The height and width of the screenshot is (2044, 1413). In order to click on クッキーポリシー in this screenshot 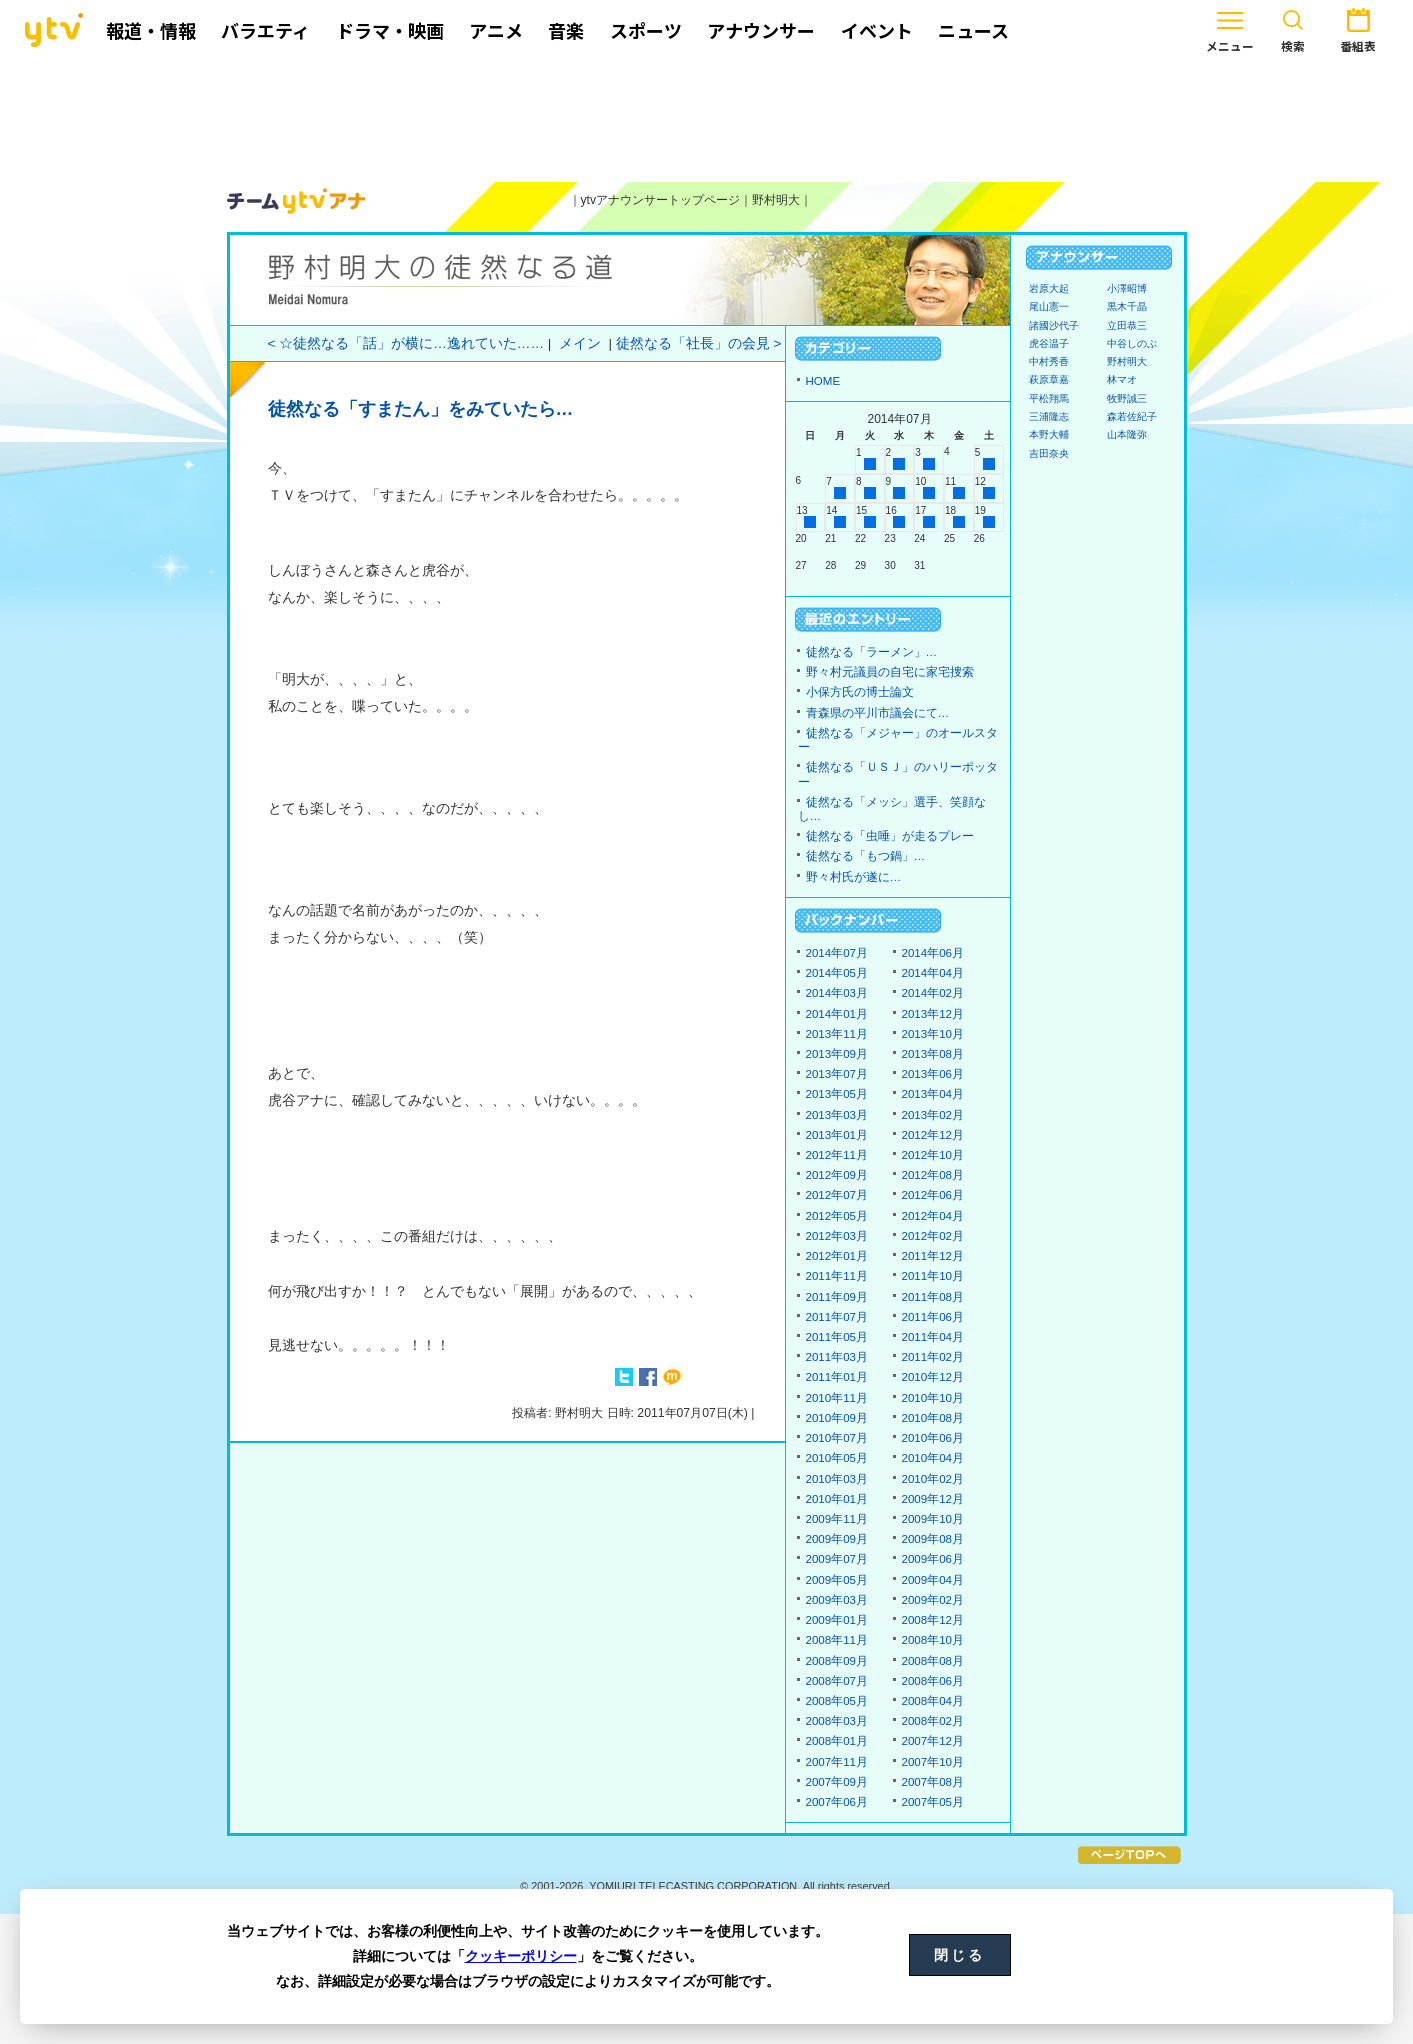, I will do `click(521, 1956)`.